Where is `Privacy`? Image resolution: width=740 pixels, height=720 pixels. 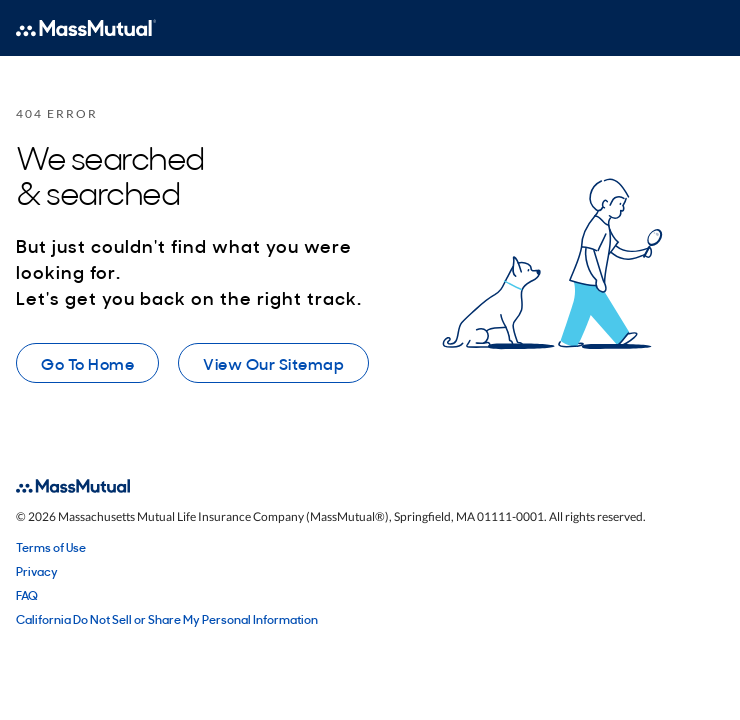 Privacy is located at coordinates (37, 571).